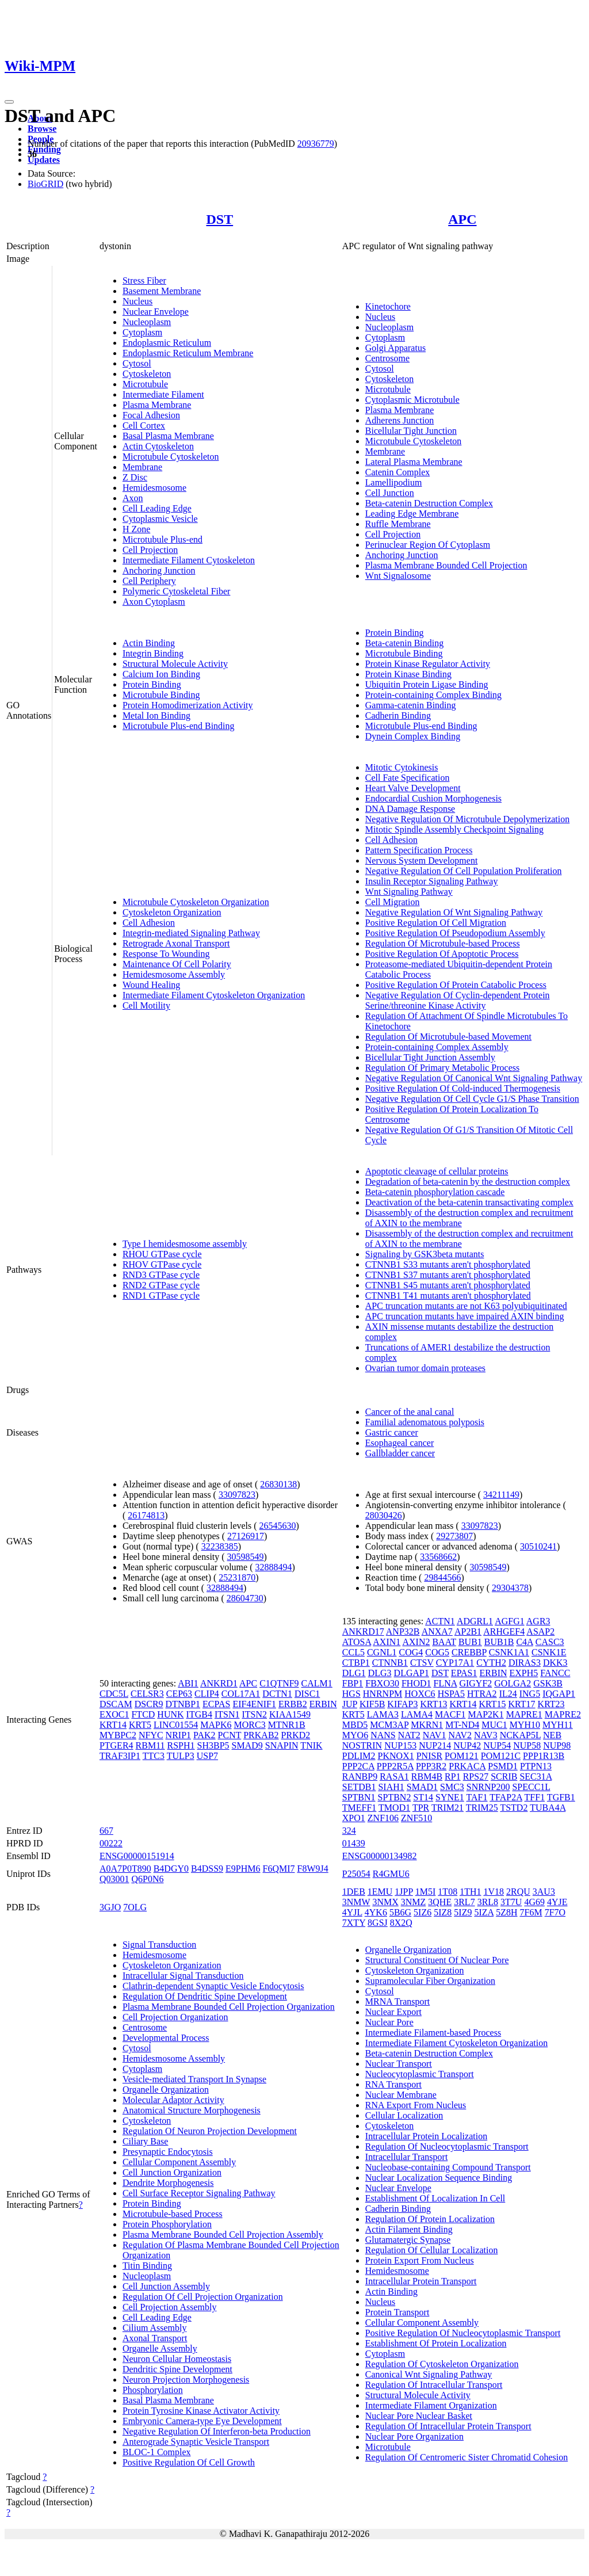  Describe the element at coordinates (420, 1807) in the screenshot. I see `TPR` at that location.